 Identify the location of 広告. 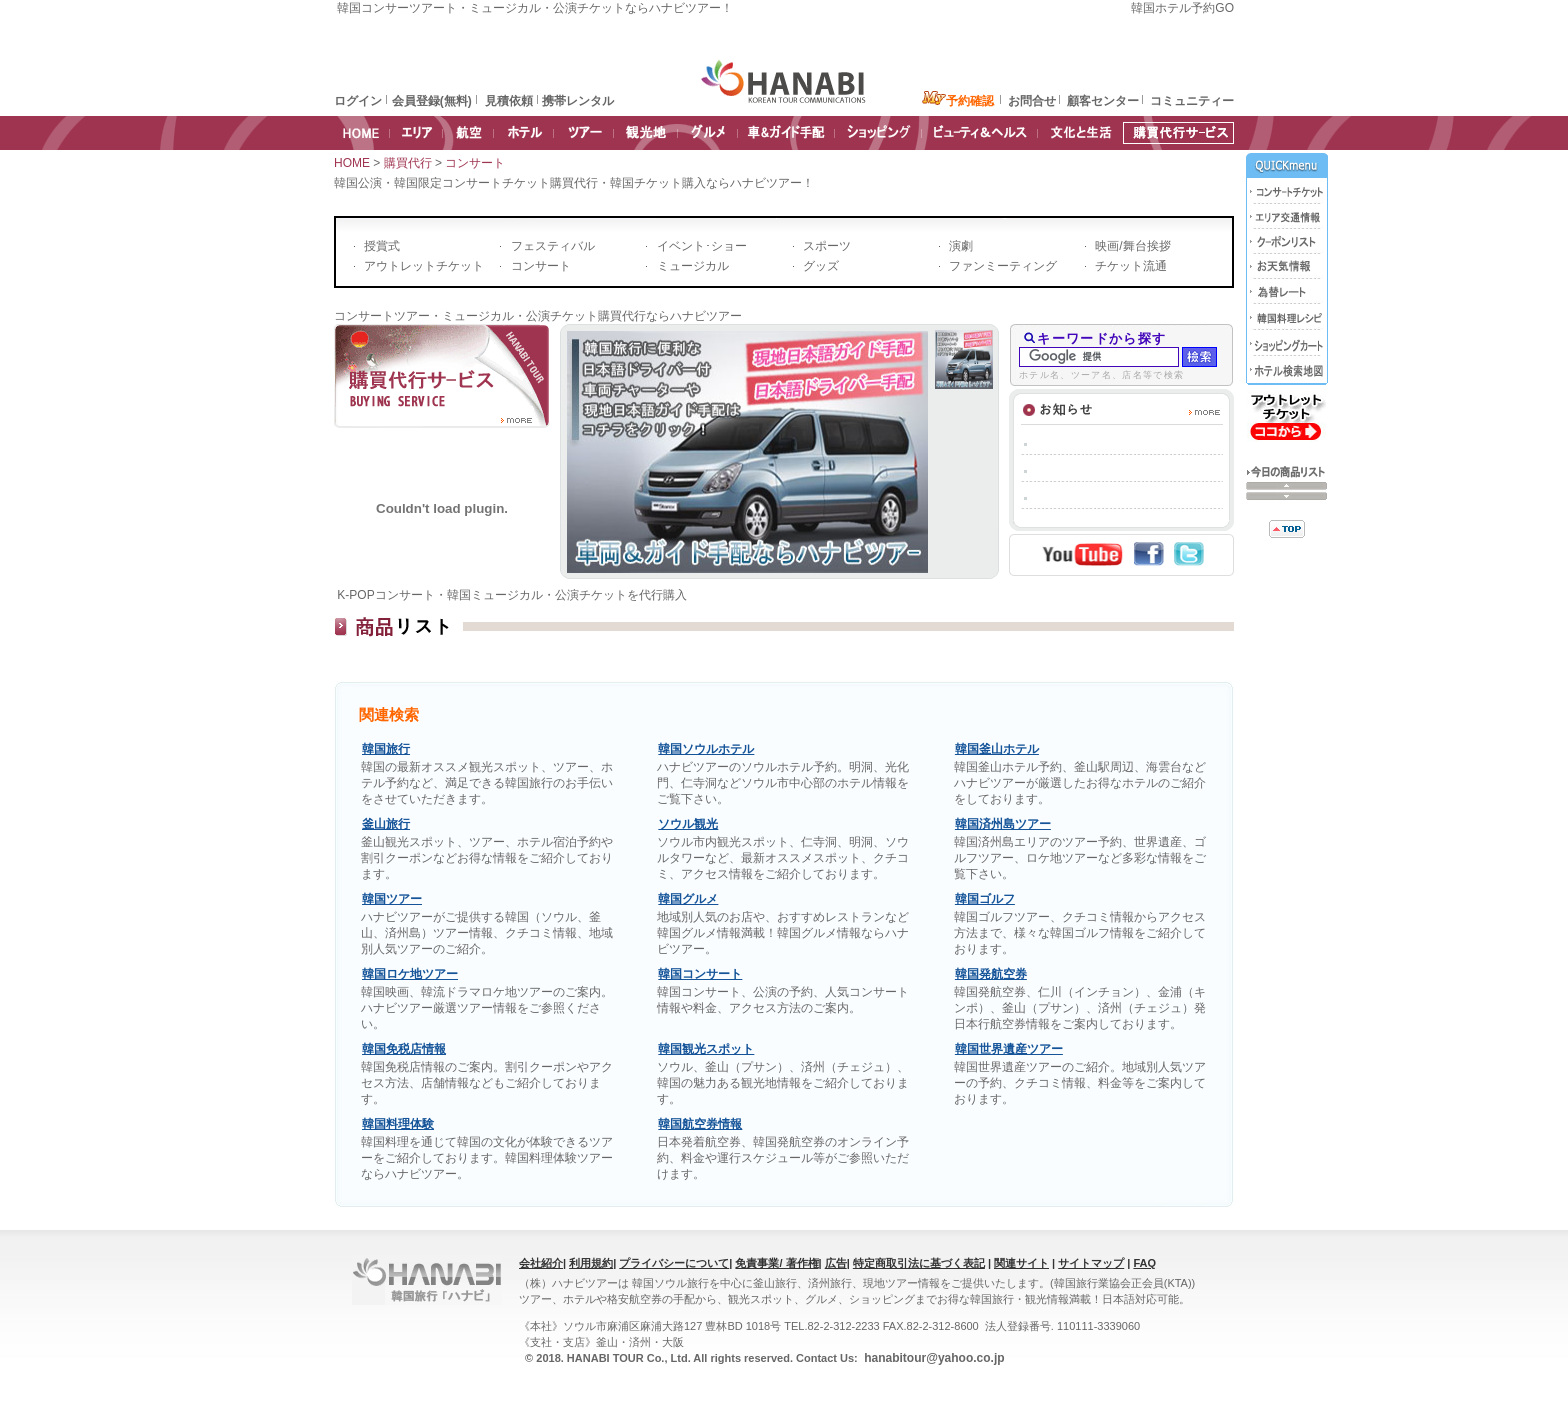
(836, 1263).